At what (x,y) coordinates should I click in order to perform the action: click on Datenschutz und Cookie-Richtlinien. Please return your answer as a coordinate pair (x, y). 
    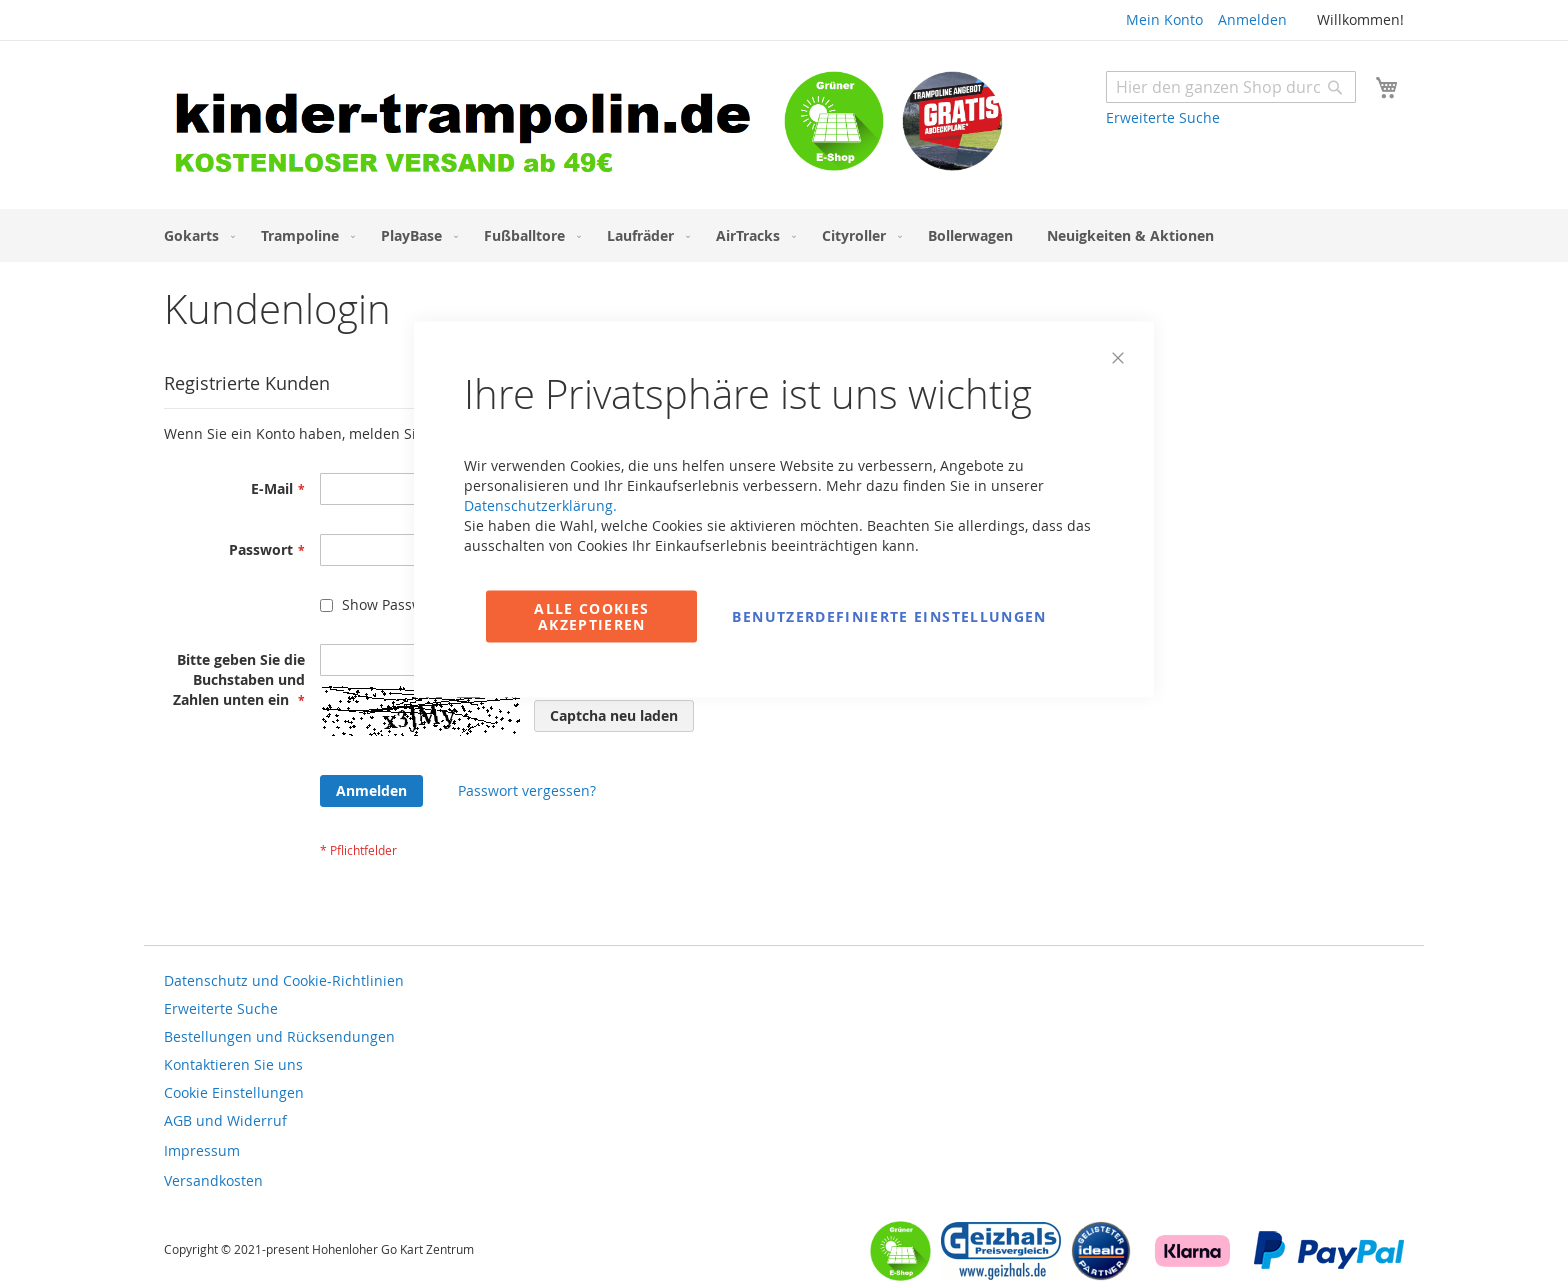
    Looking at the image, I should click on (284, 980).